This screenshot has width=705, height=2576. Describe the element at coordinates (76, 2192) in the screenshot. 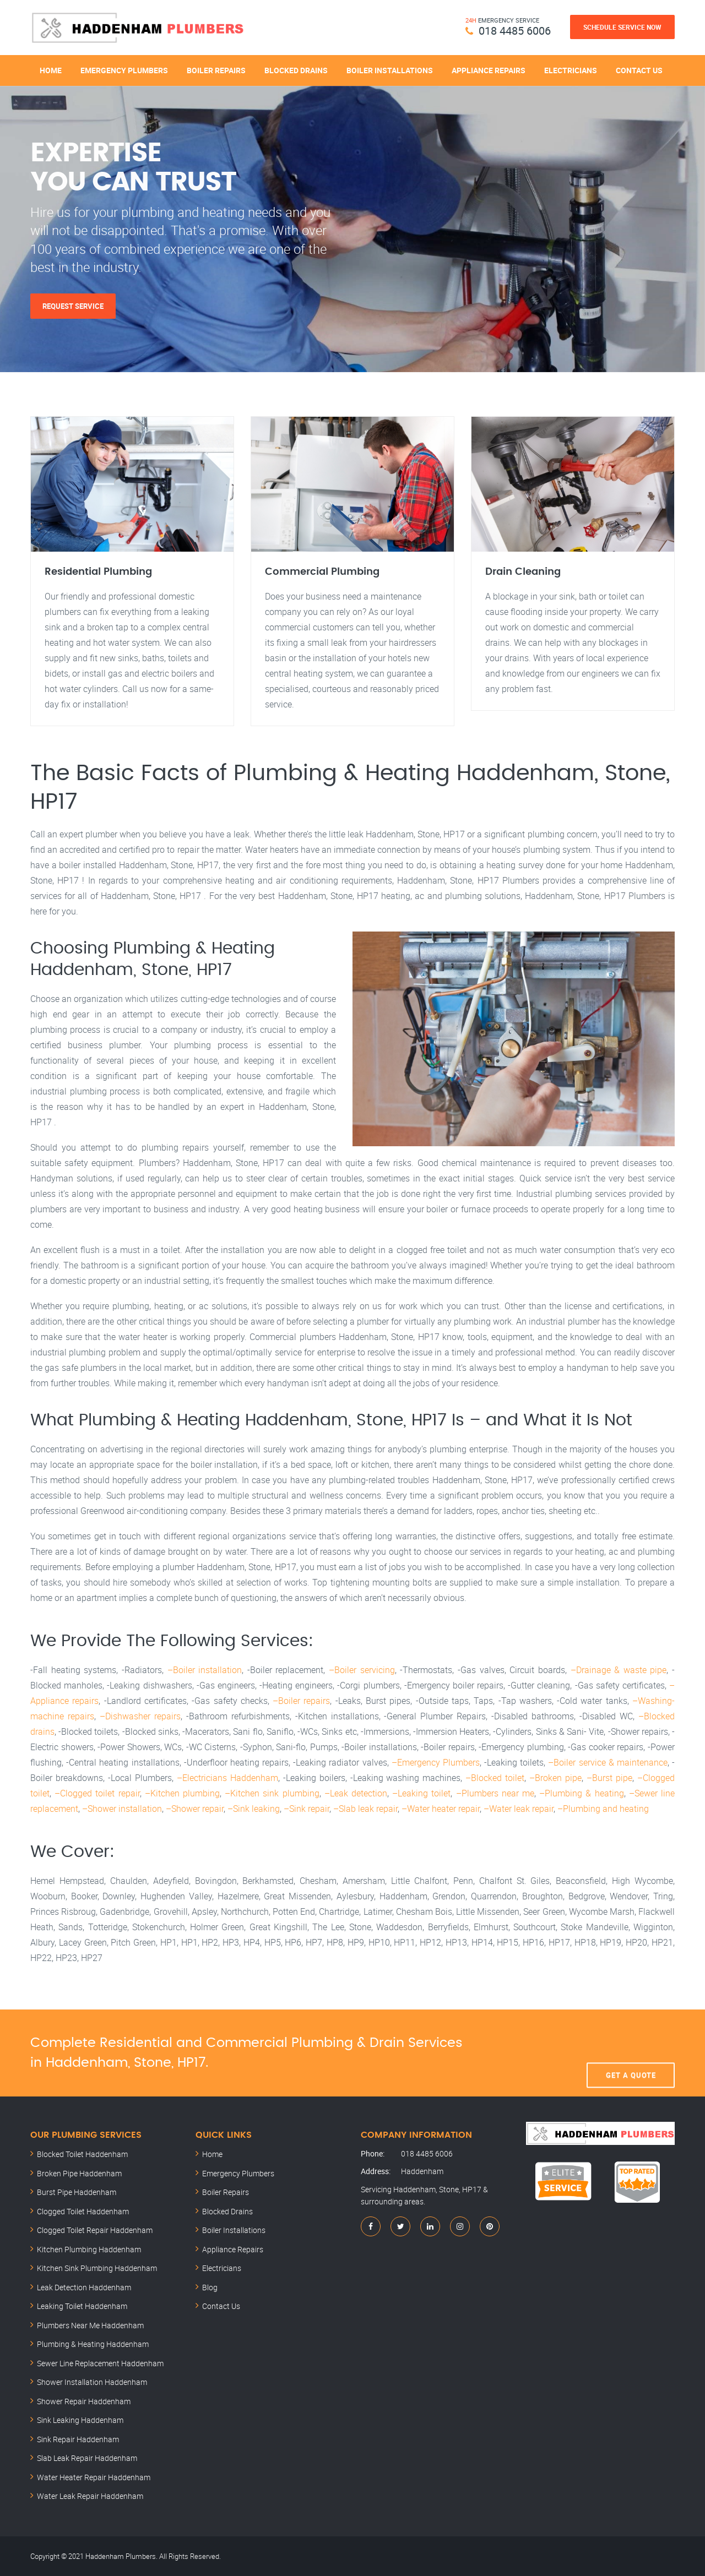

I see `Burst Pipe Haddenham` at that location.